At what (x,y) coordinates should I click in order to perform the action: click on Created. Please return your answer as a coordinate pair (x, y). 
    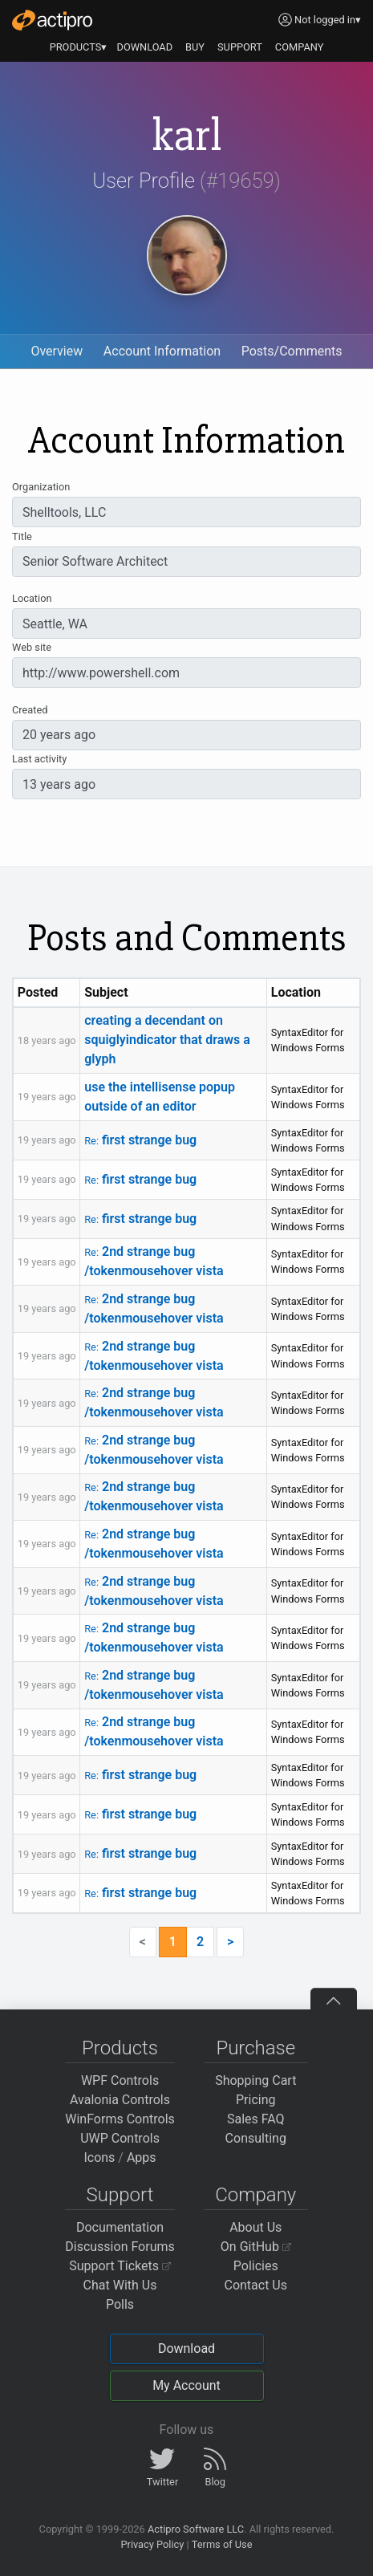
    Looking at the image, I should click on (29, 710).